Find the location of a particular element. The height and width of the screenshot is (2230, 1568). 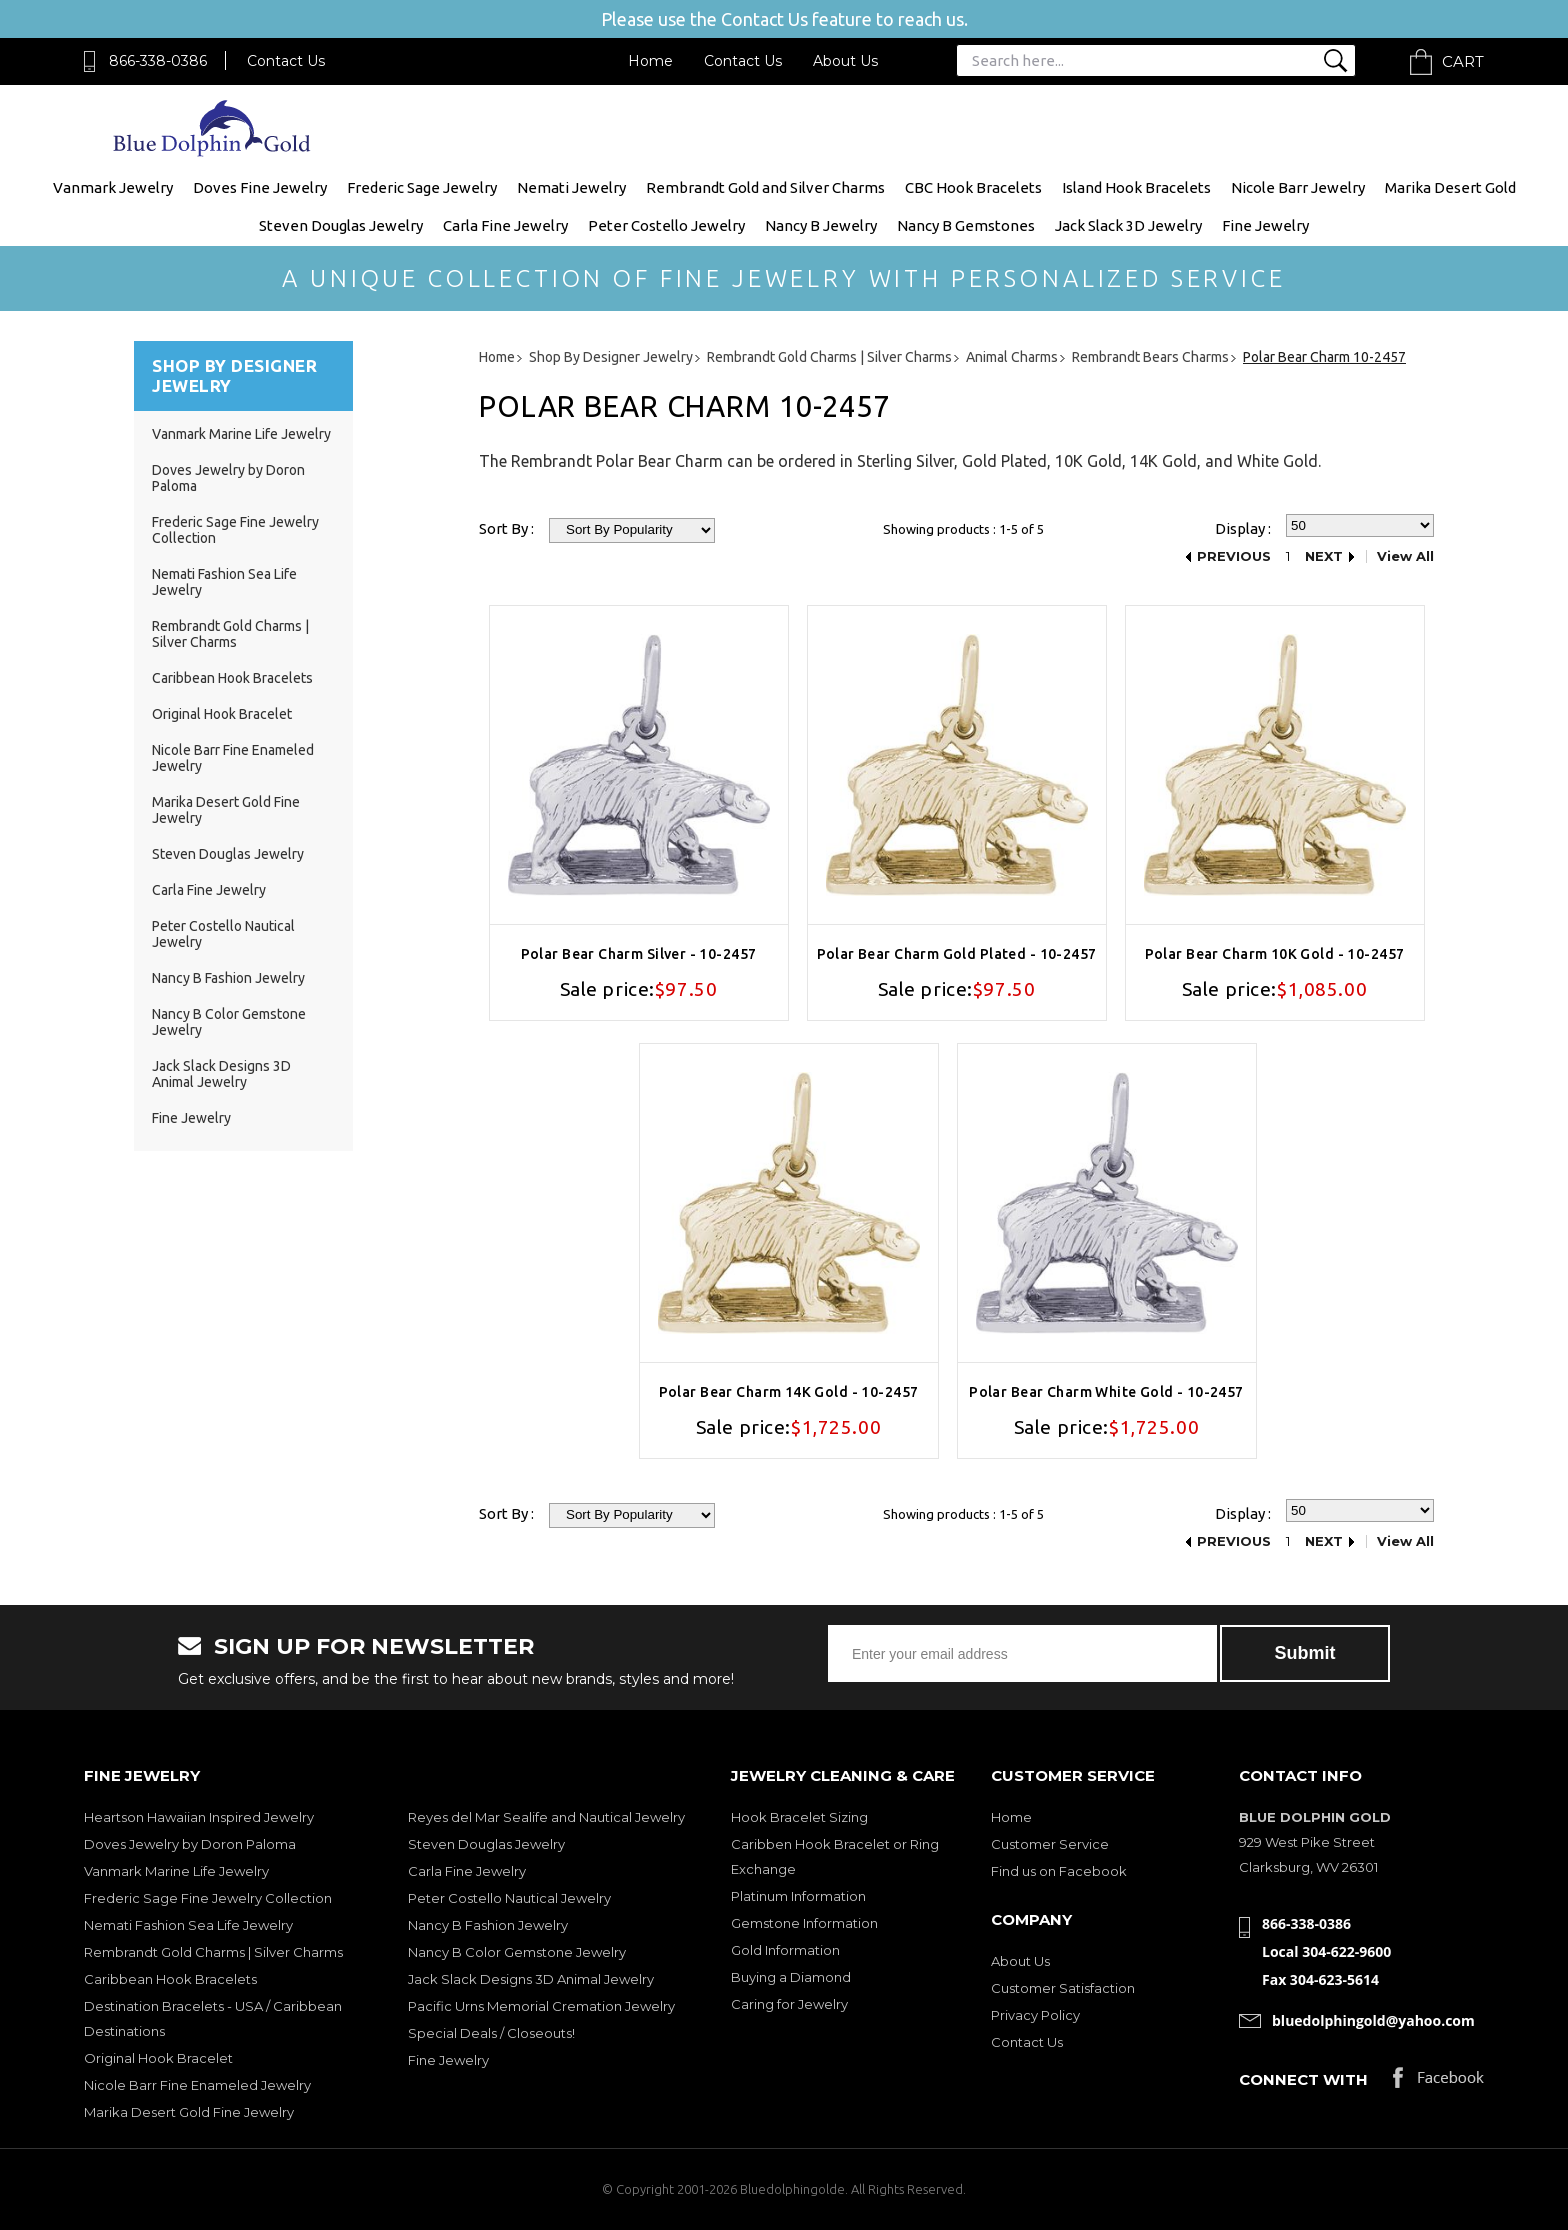

Frederic Sage Fine Jewelry Collection is located at coordinates (208, 1898).